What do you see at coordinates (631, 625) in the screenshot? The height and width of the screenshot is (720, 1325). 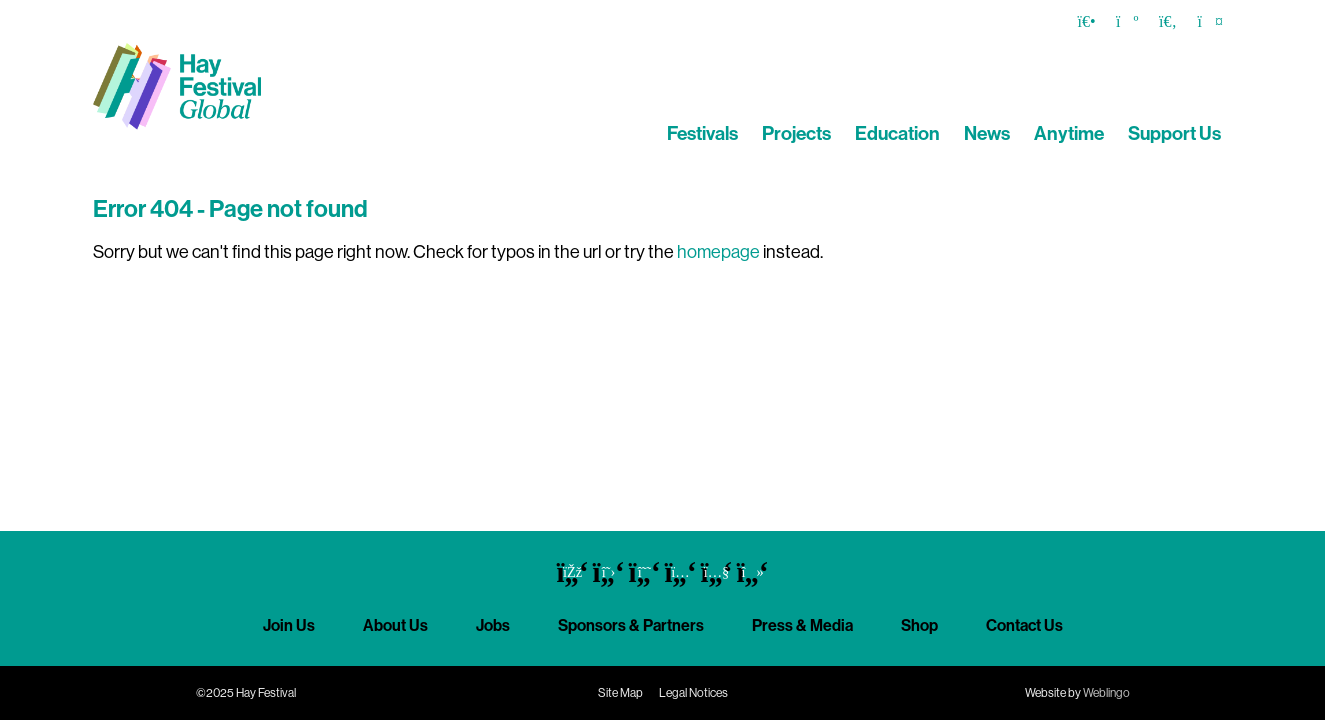 I see `Sponsors & Partners` at bounding box center [631, 625].